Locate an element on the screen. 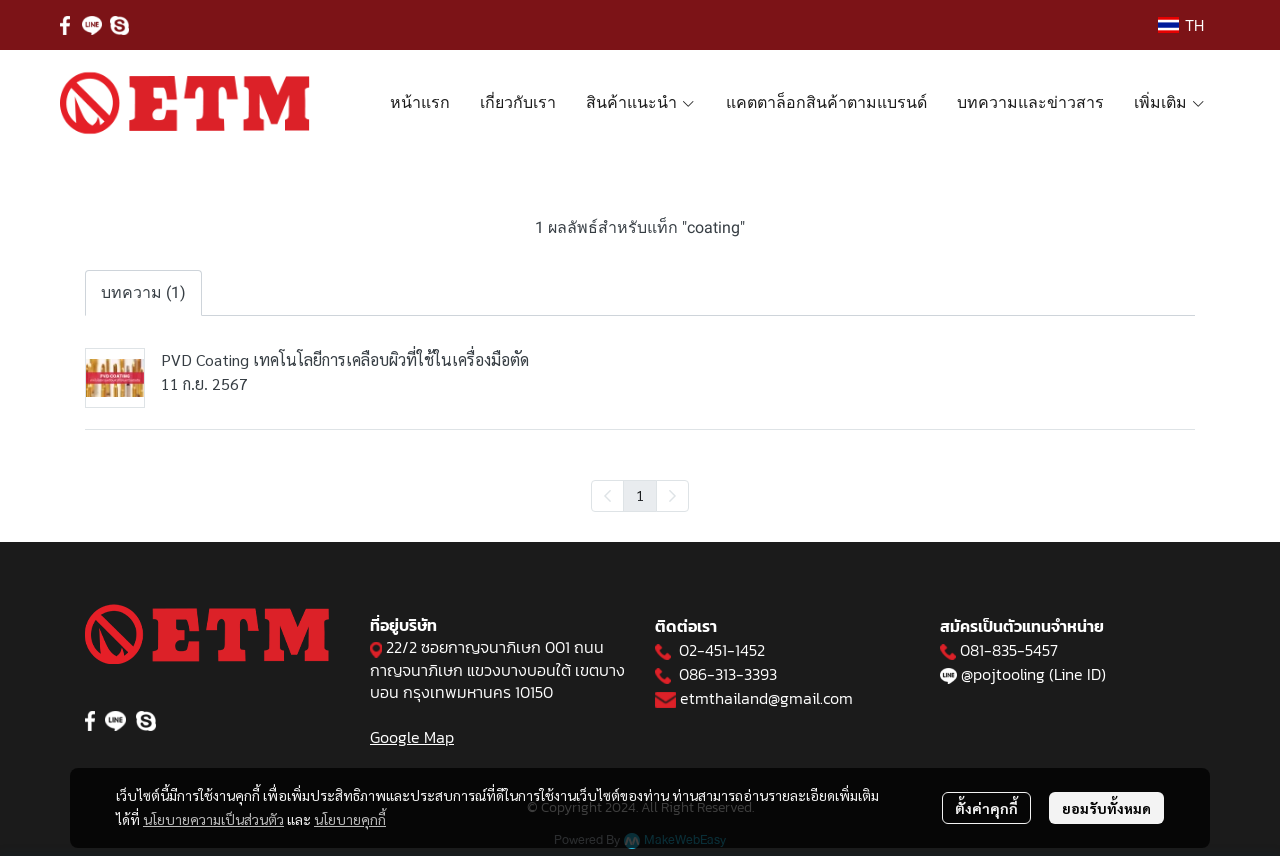 This screenshot has height=856, width=1280. 02-451-1452 is located at coordinates (722, 650).